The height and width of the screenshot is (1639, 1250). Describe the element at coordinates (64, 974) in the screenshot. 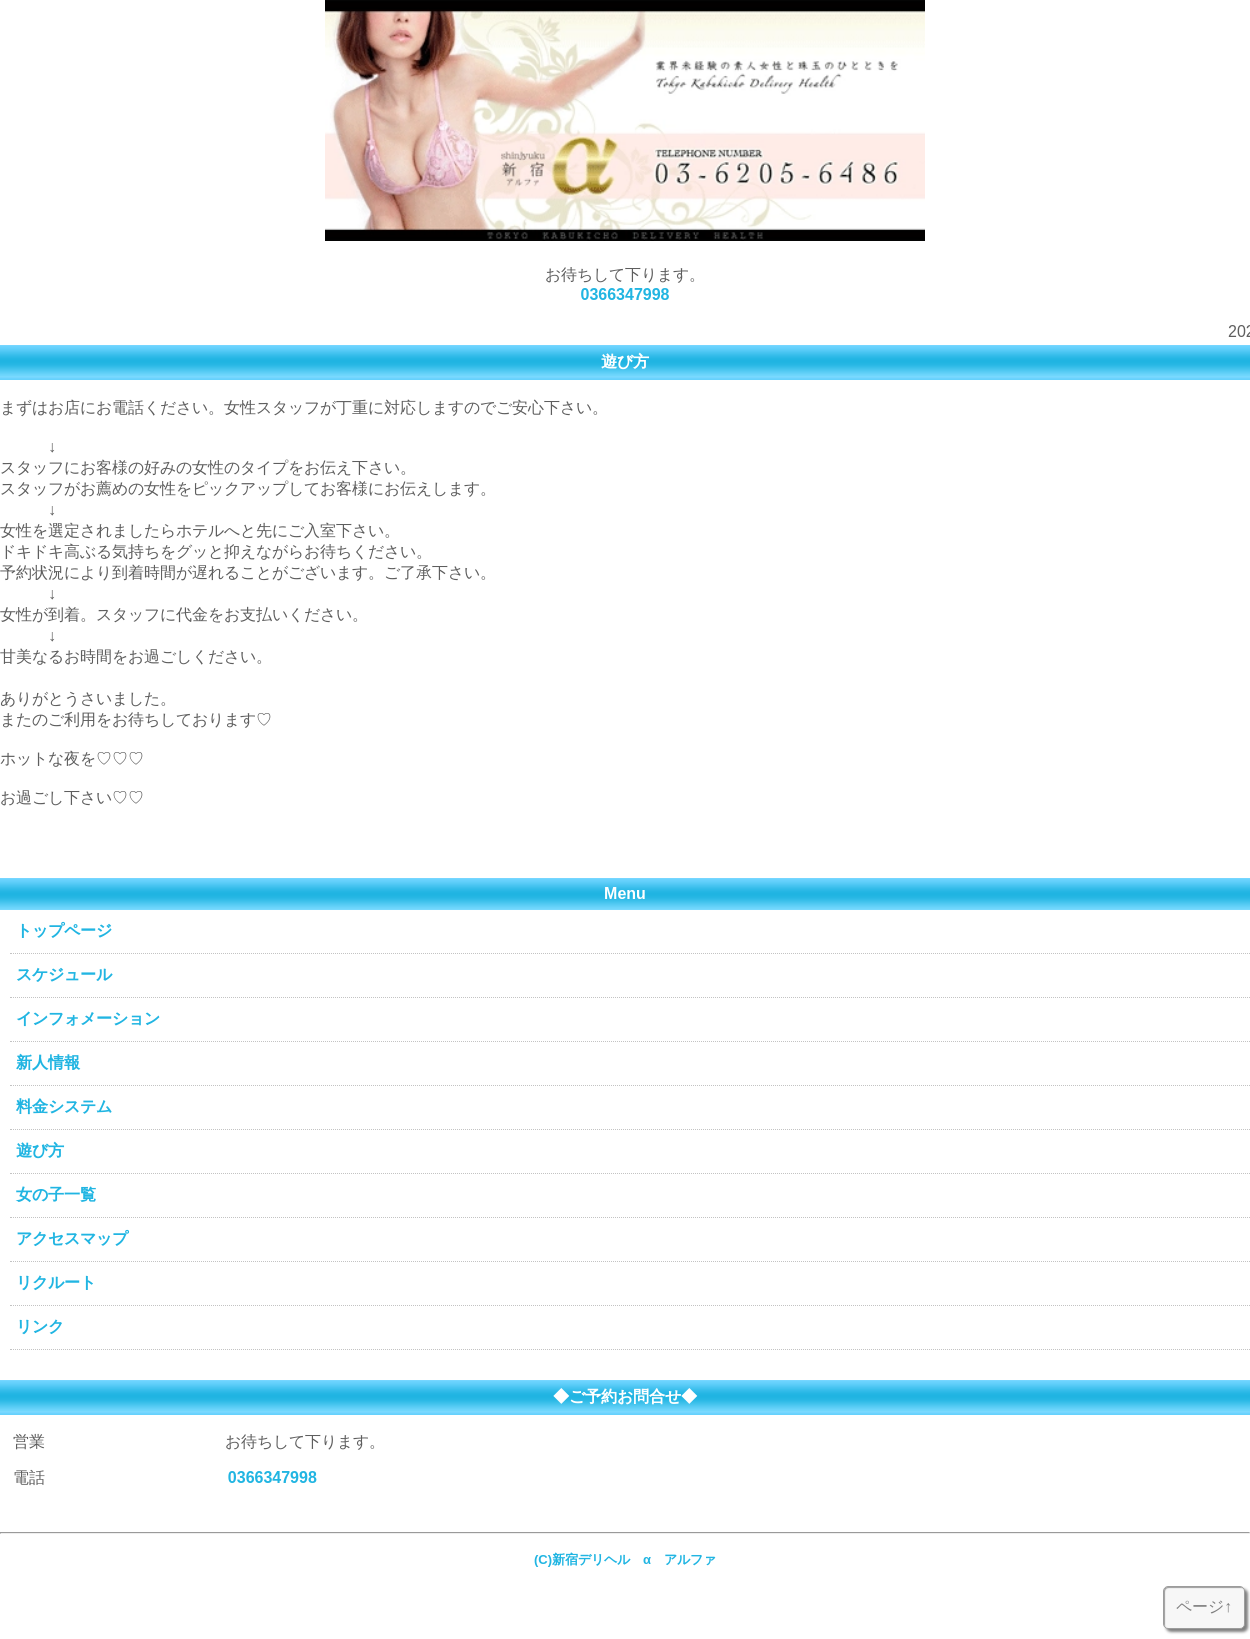

I see `スケジュール` at that location.